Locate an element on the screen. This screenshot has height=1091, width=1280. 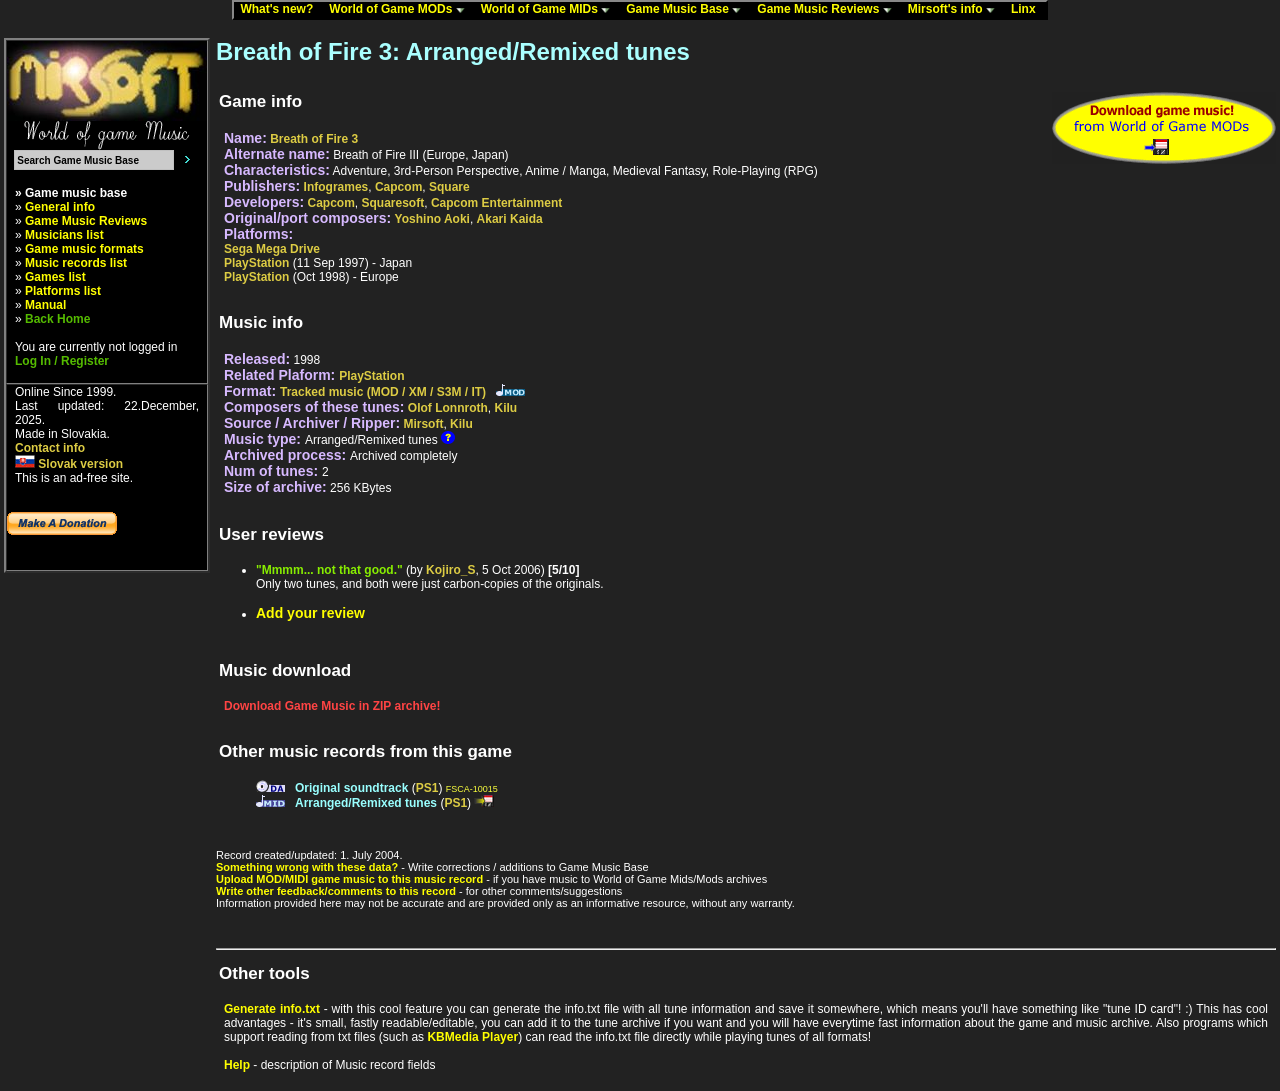
Breath of Fire 3 is located at coordinates (314, 139).